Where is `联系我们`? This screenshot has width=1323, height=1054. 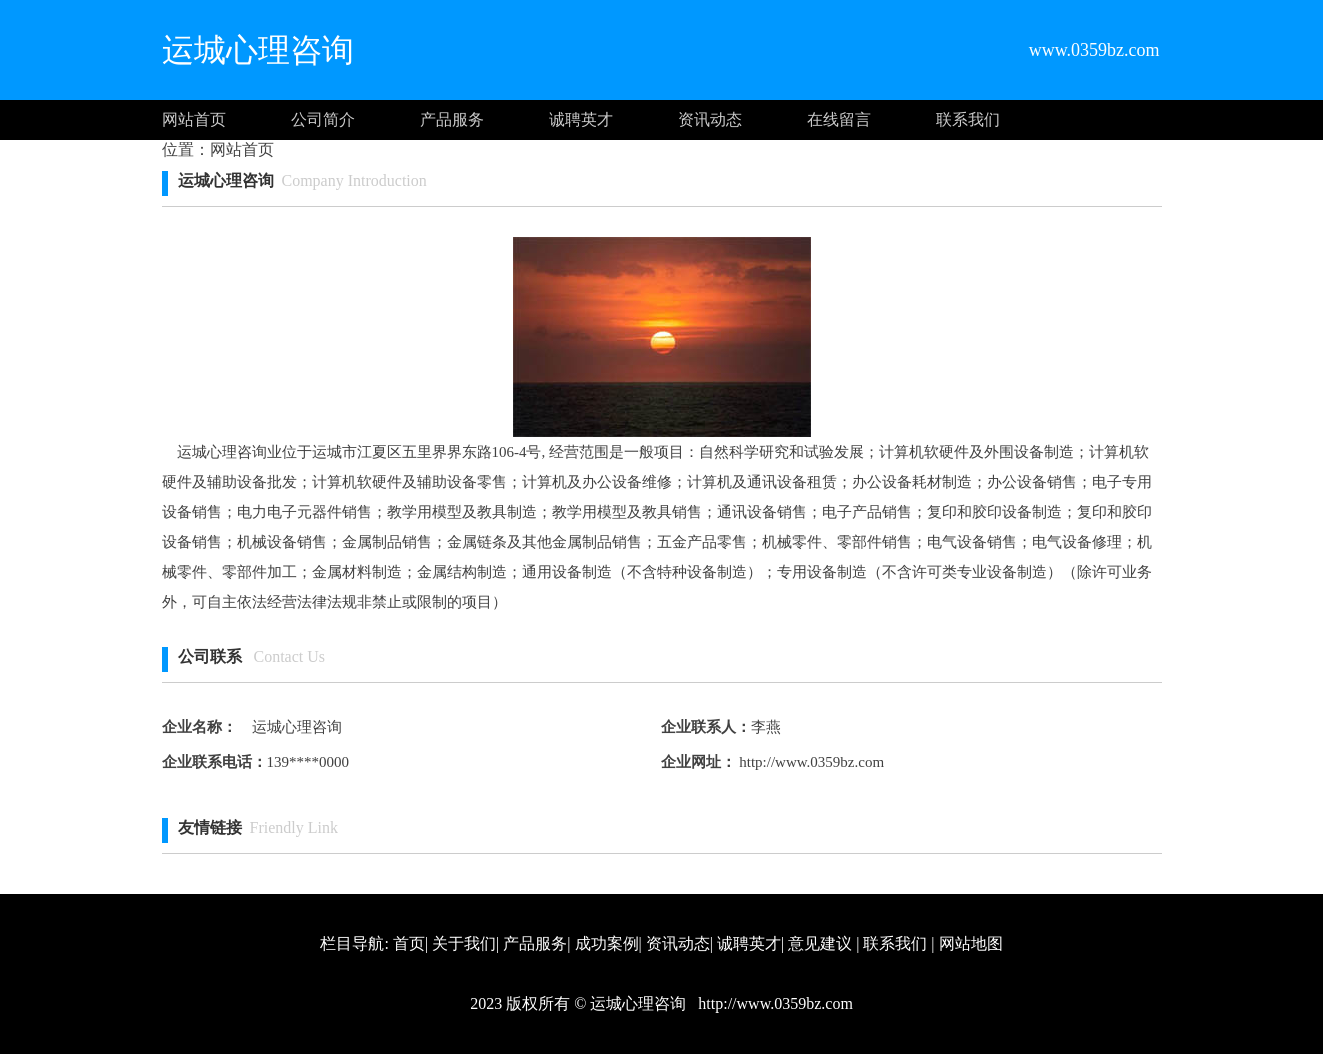
联系我们 is located at coordinates (968, 119).